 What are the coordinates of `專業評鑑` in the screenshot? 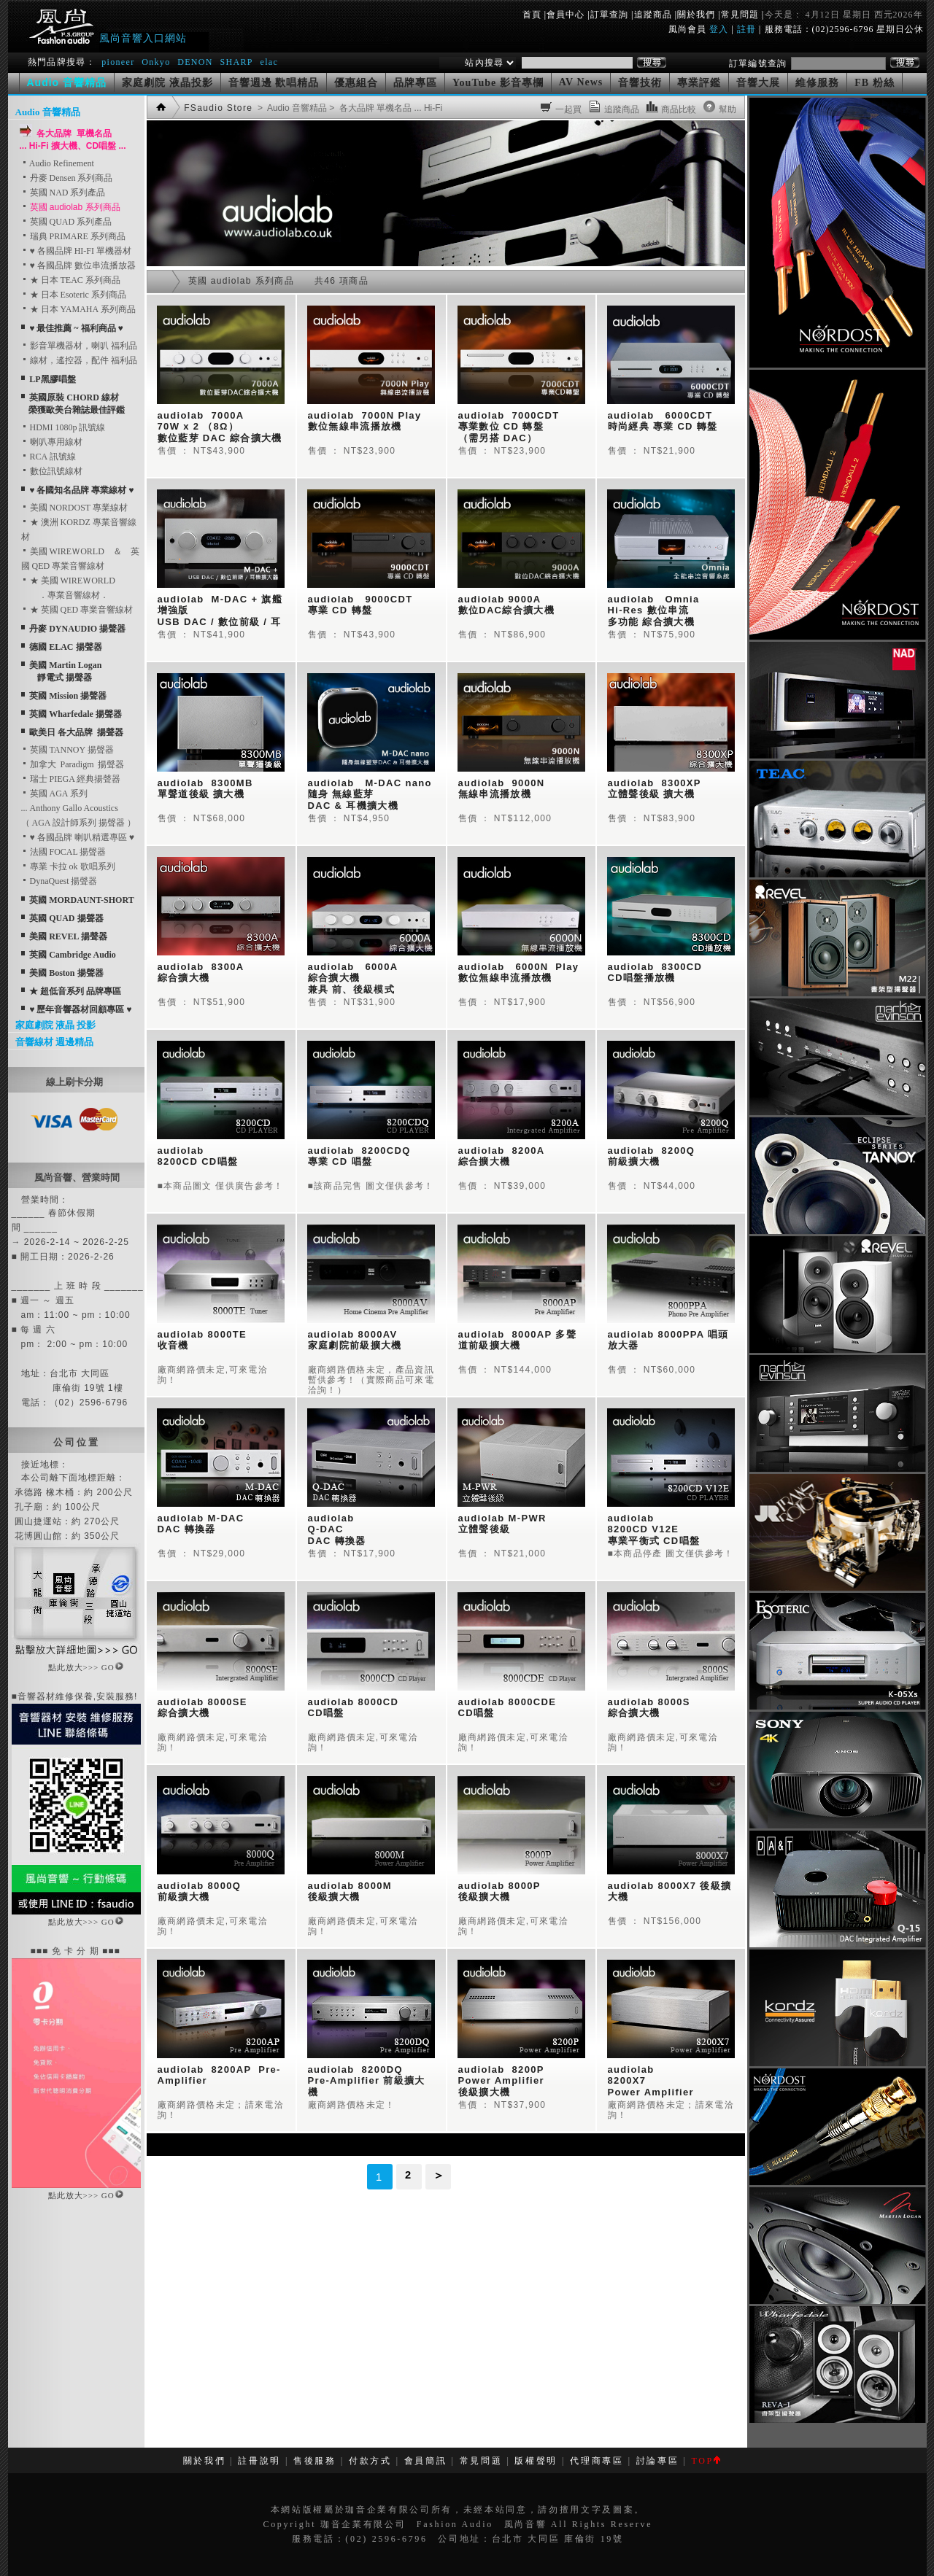 It's located at (699, 82).